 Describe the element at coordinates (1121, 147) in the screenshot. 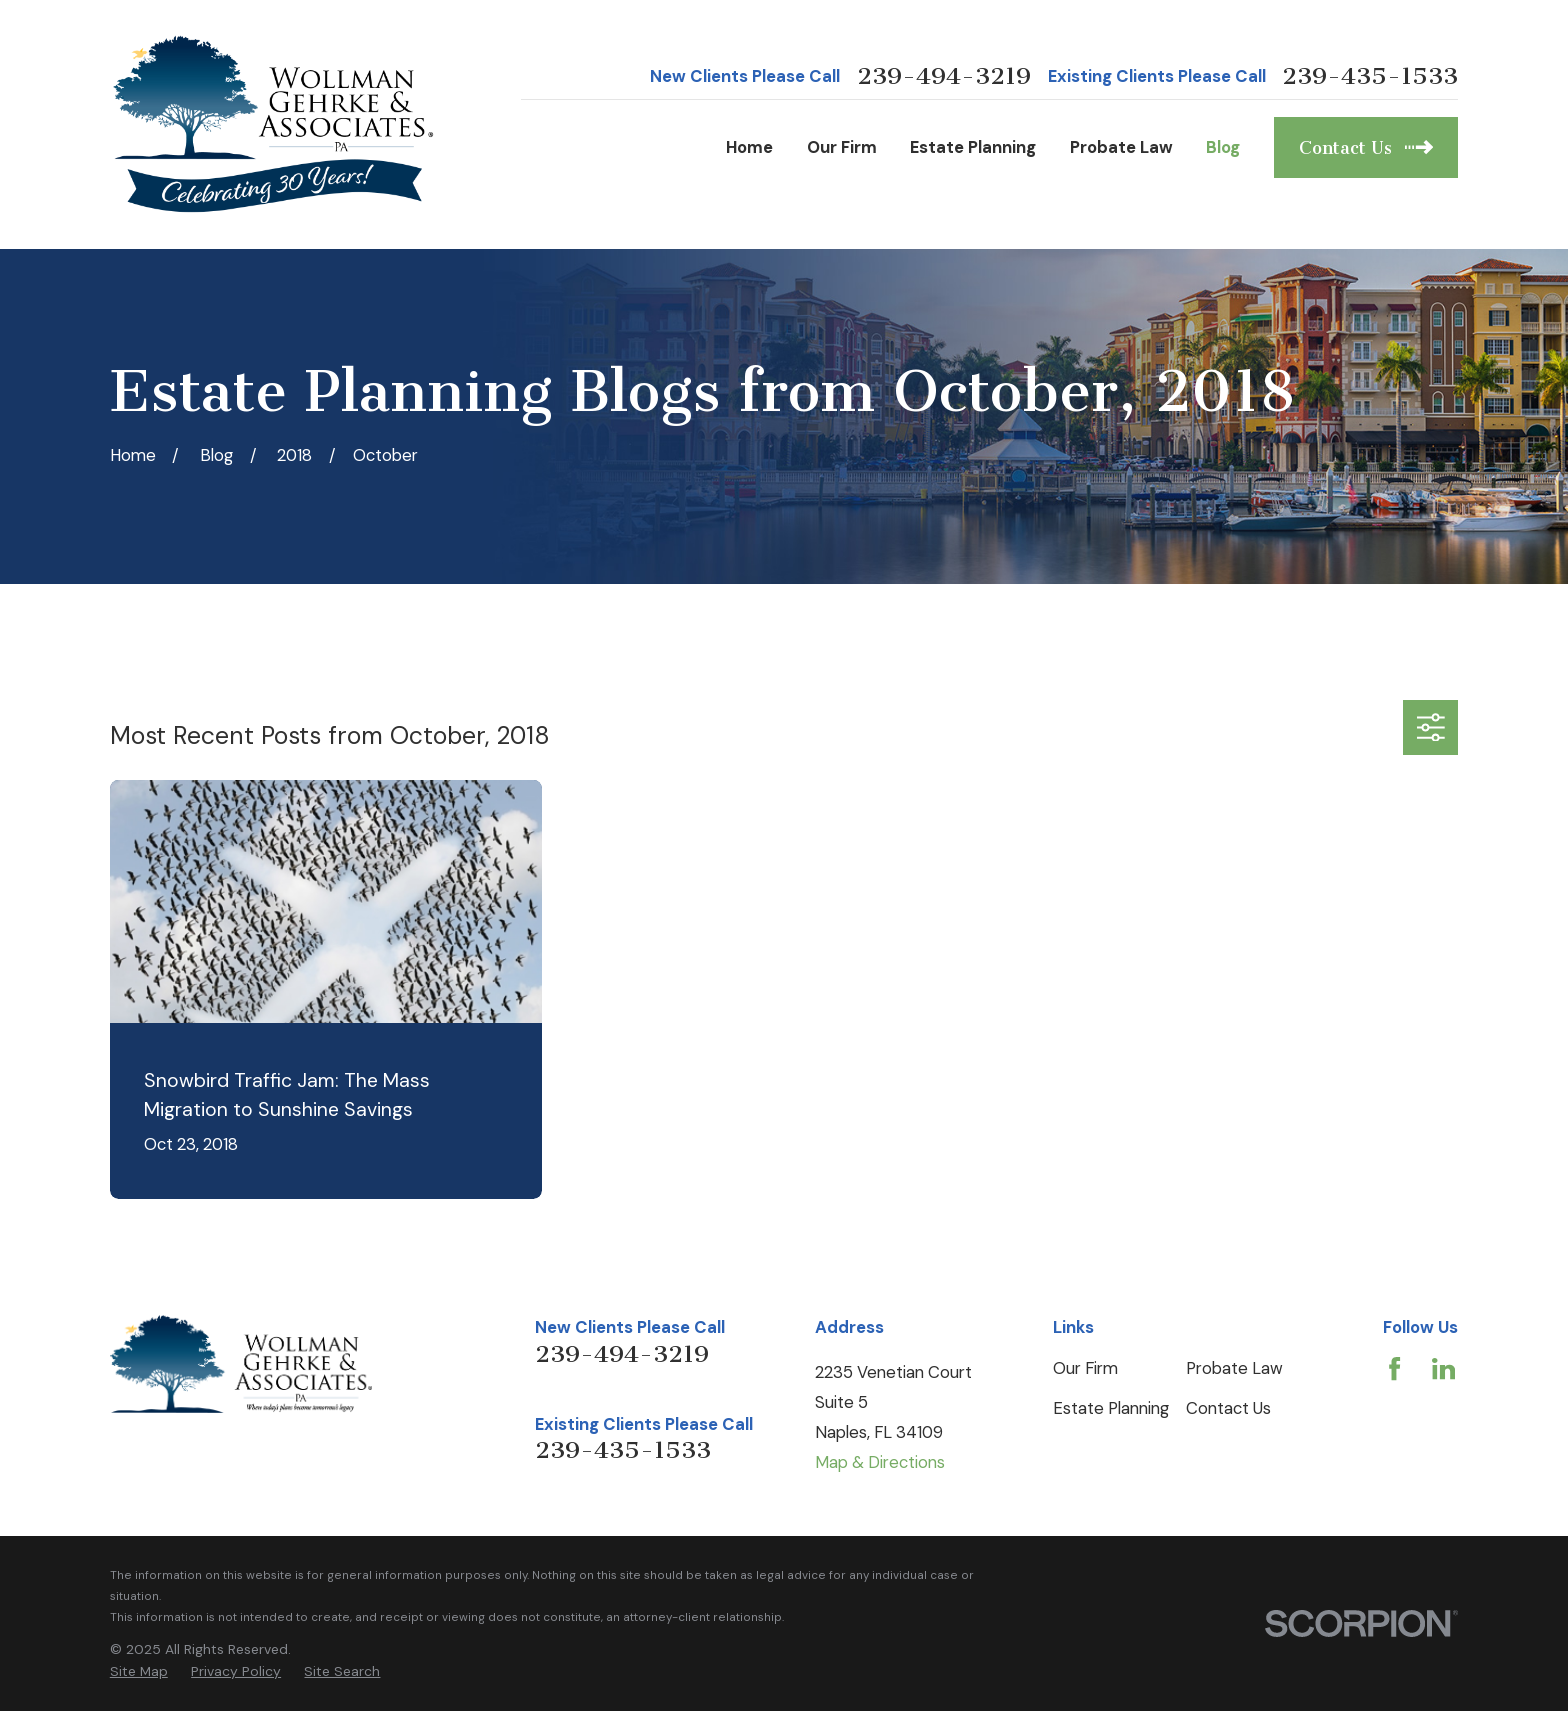

I see `Probate Law [menuitem]` at that location.